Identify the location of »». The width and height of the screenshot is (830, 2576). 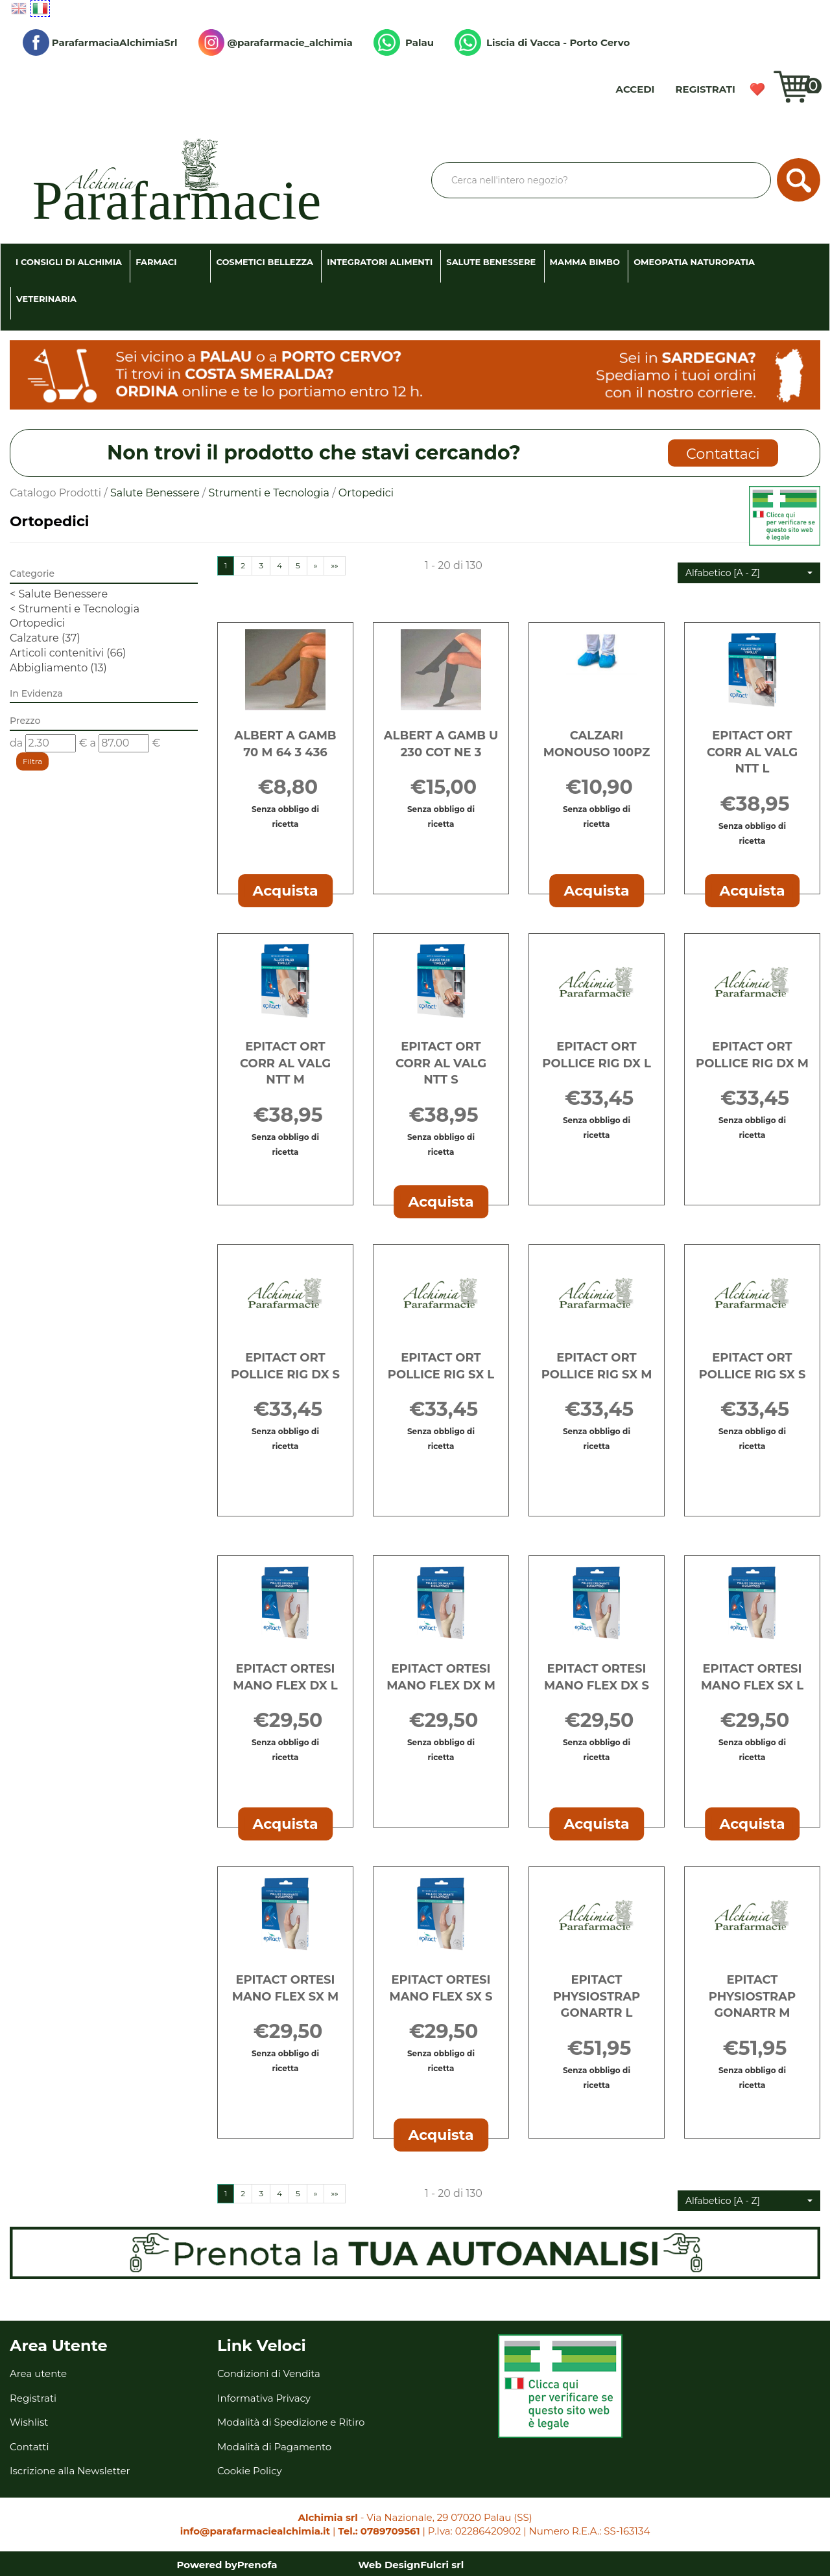
(334, 565).